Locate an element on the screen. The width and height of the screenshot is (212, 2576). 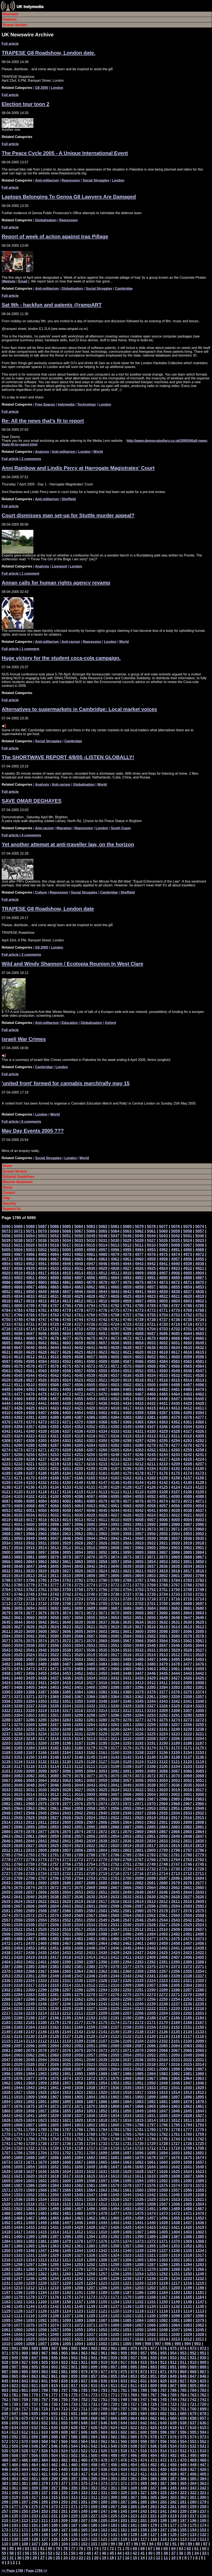
2317 is located at coordinates (30, 1985).